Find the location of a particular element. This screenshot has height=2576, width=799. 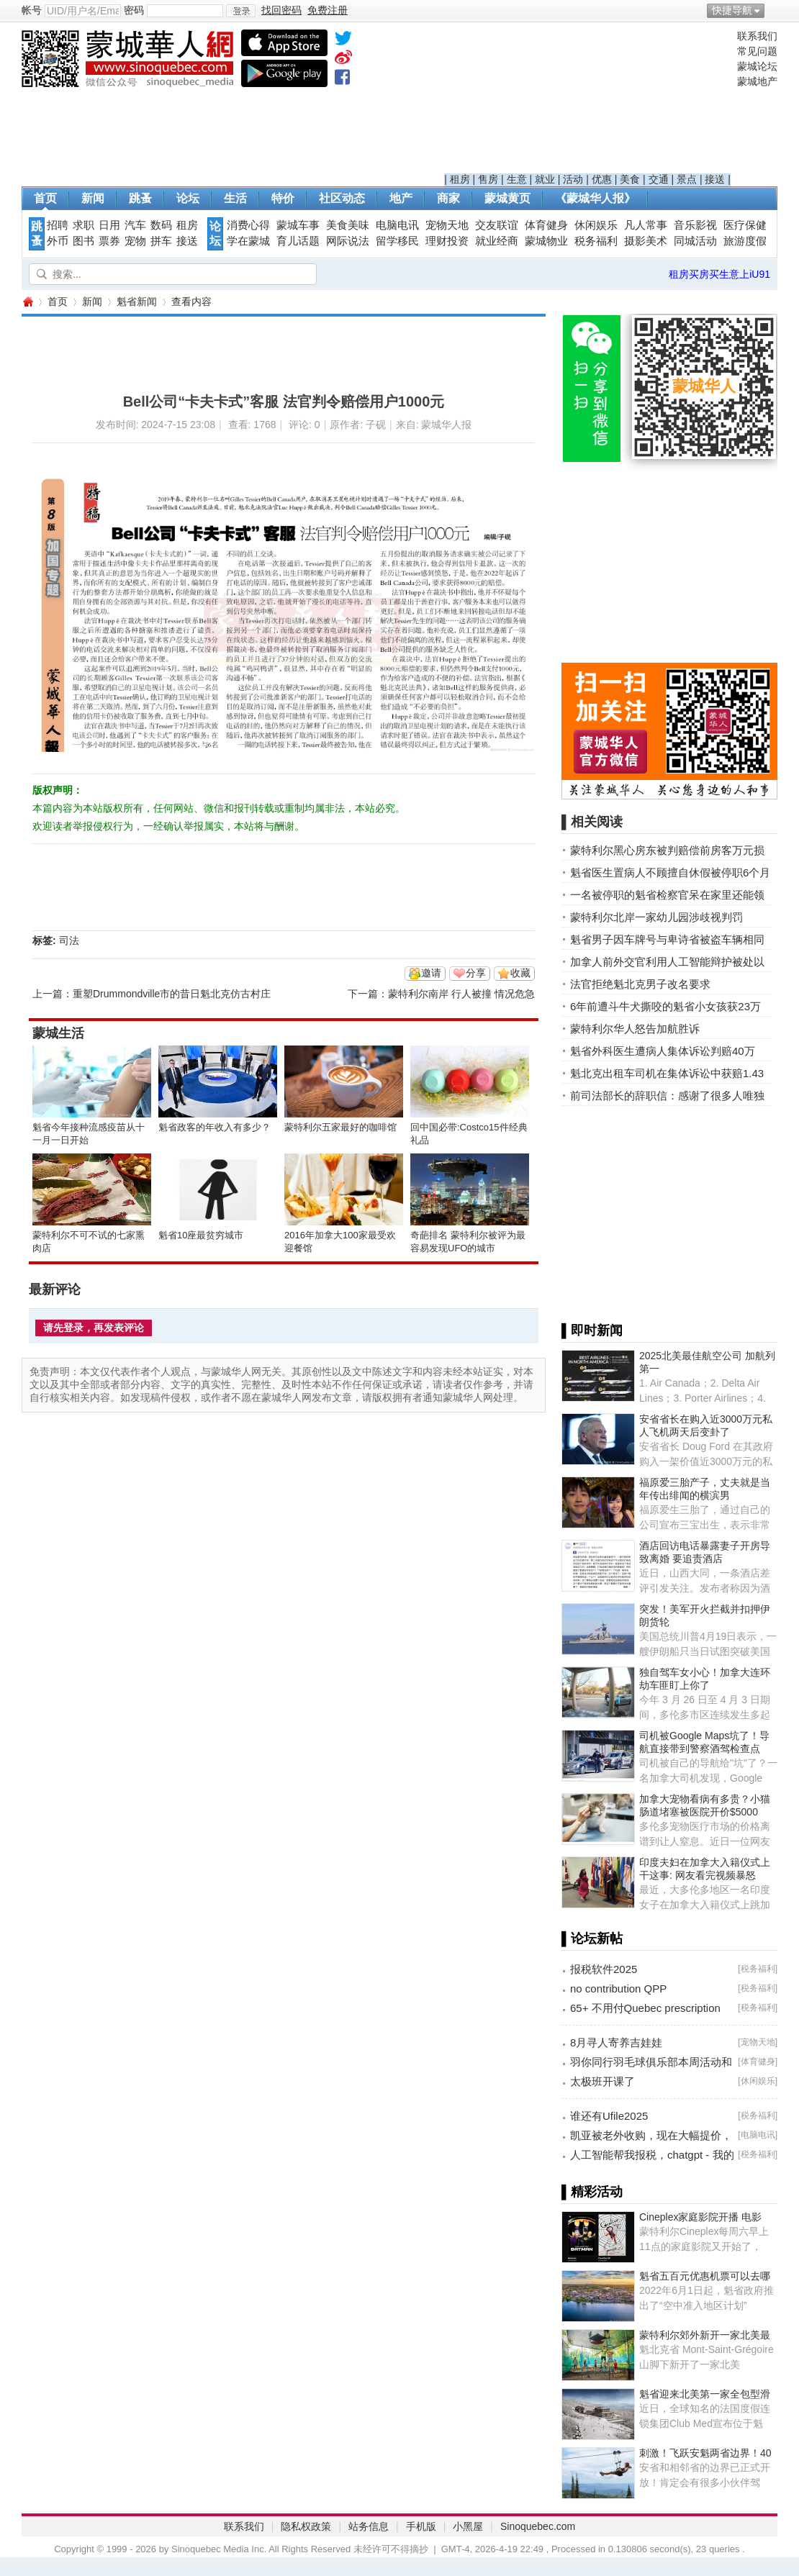

宠物 is located at coordinates (135, 241).